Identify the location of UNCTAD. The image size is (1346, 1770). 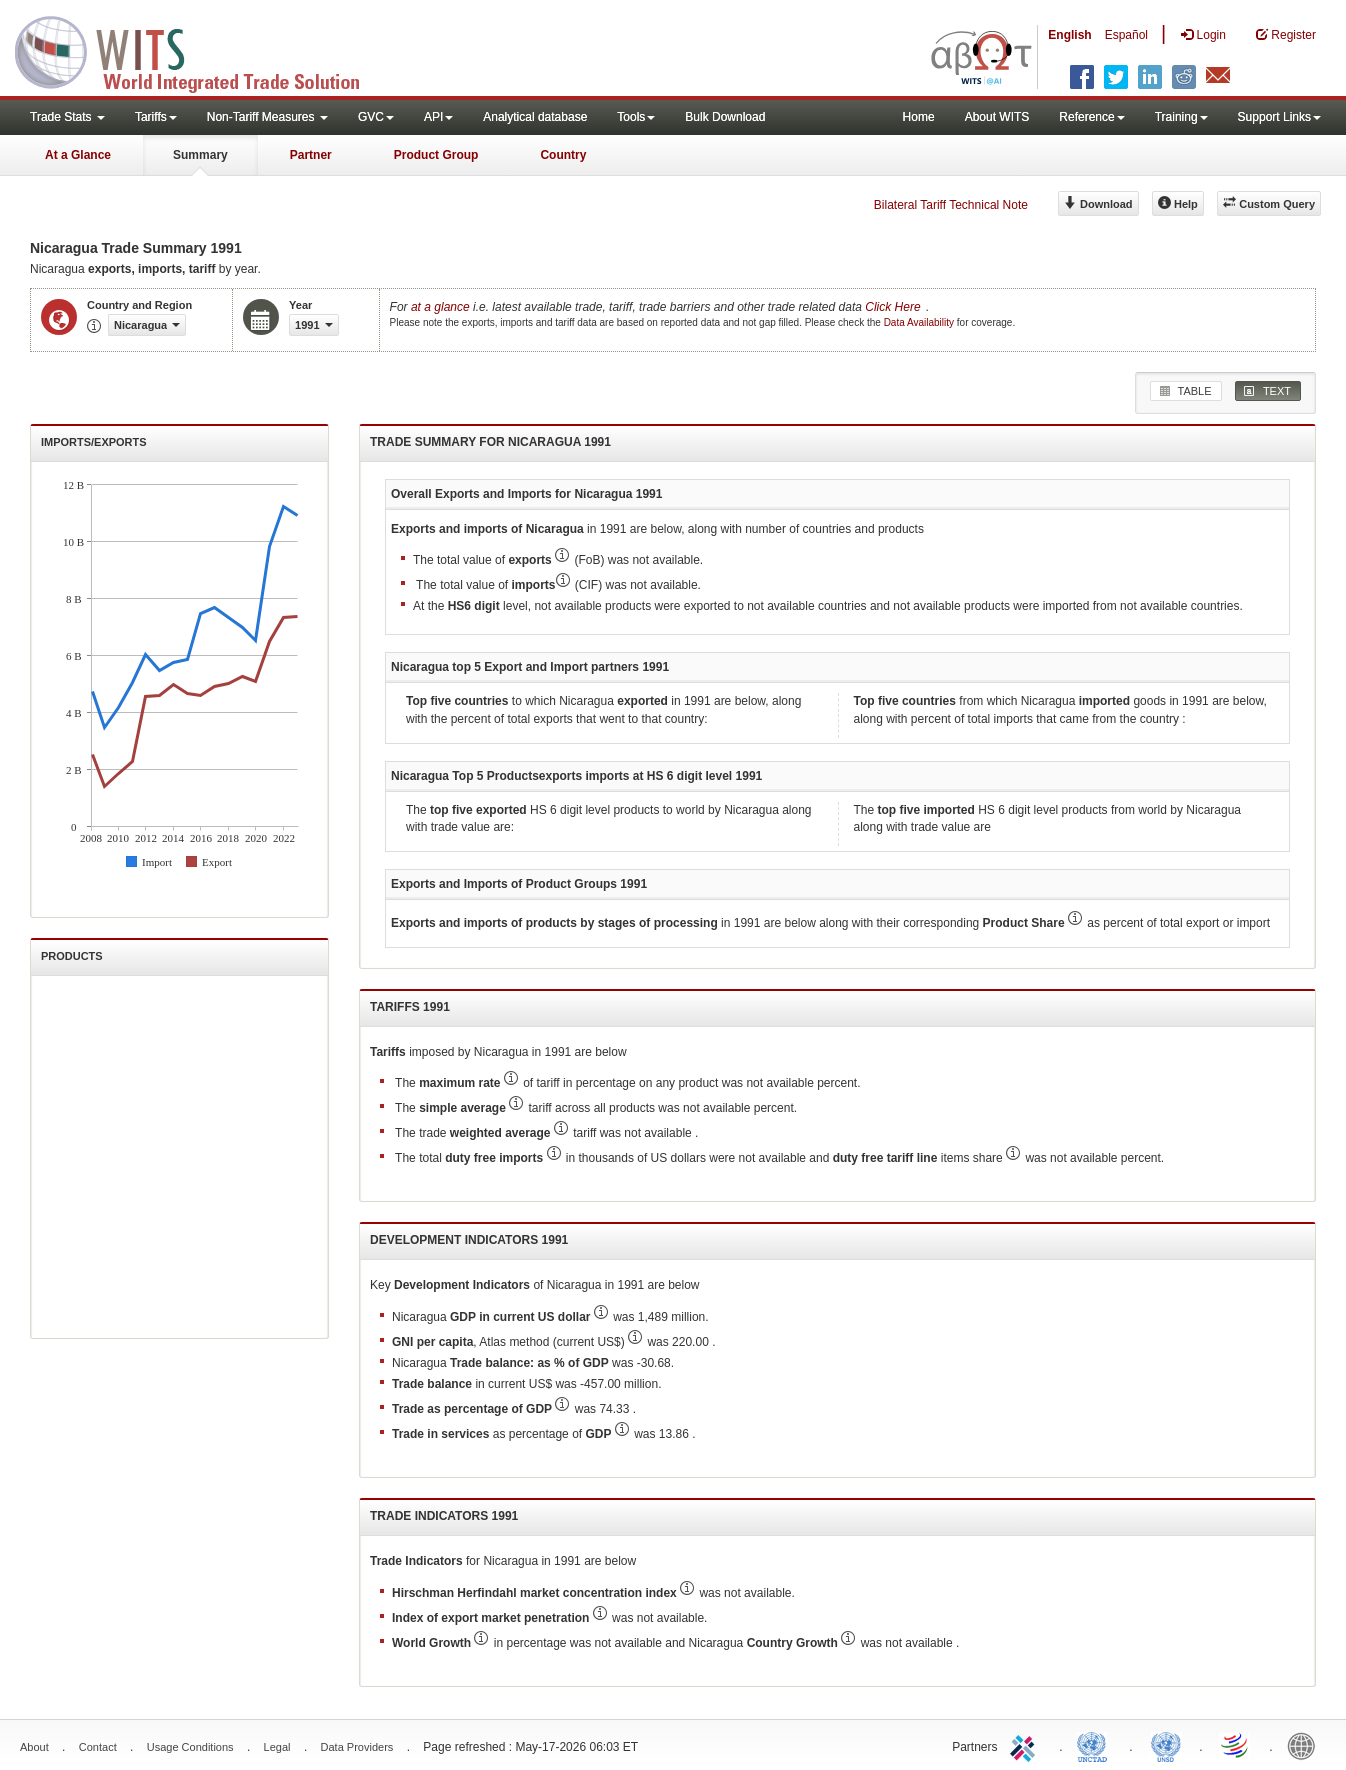
(1096, 1745).